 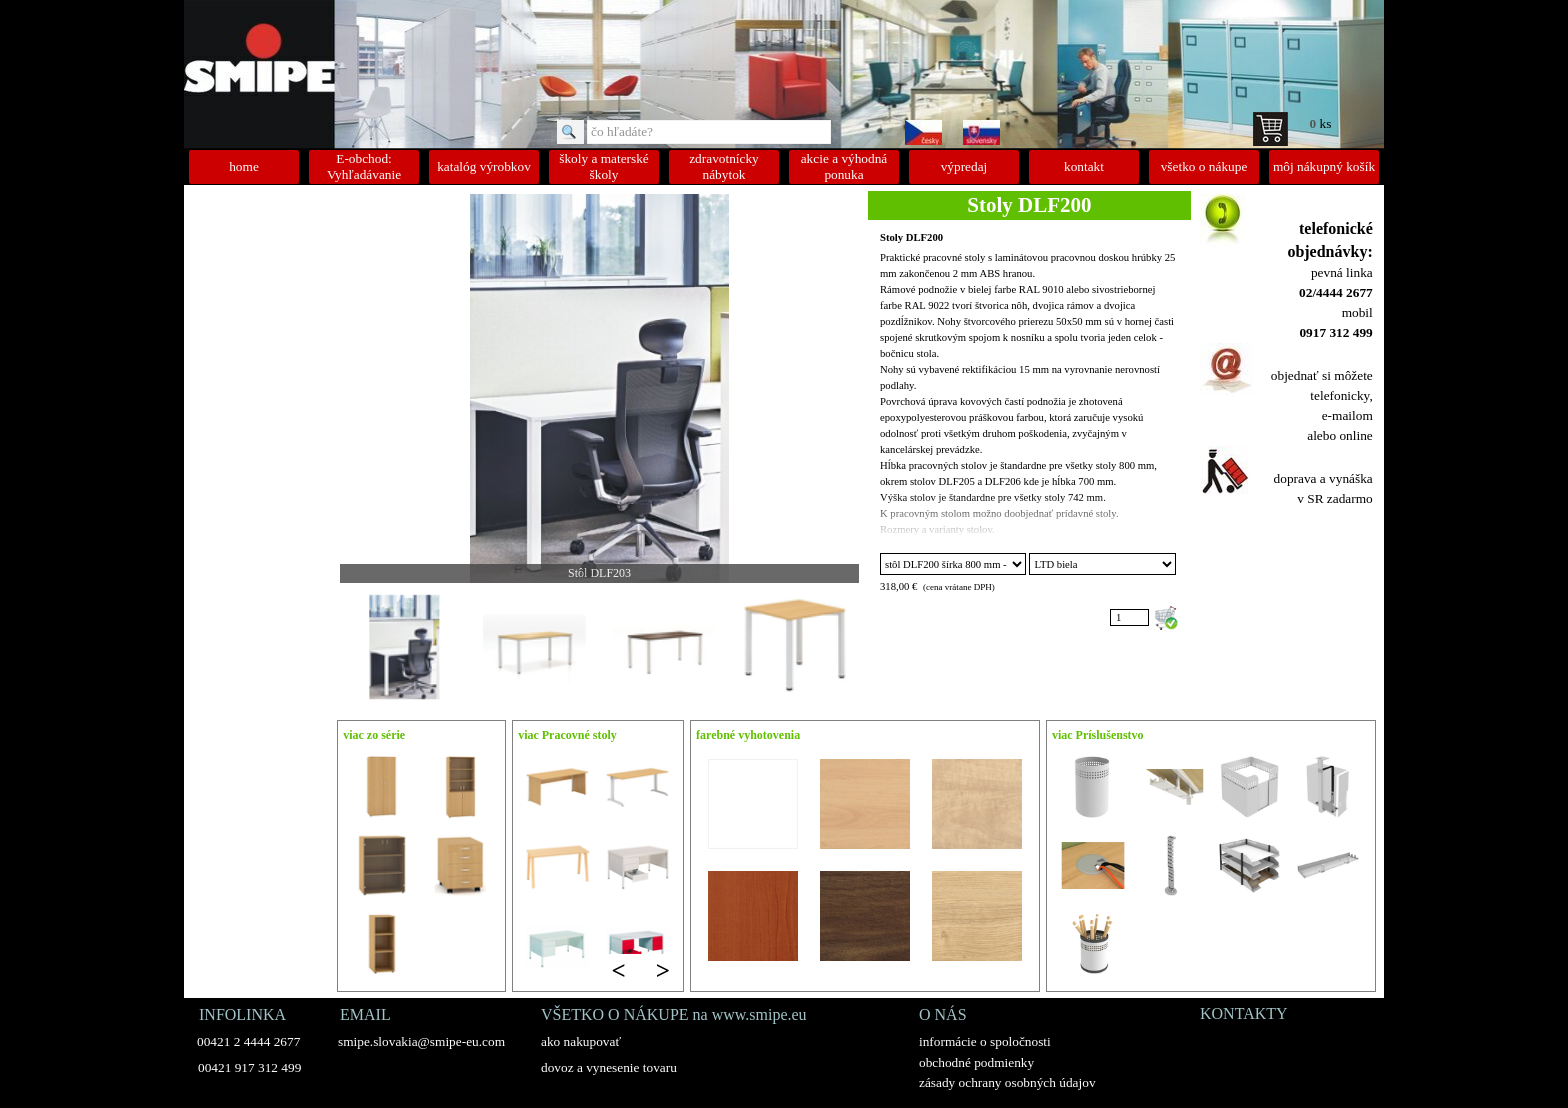 What do you see at coordinates (421, 1041) in the screenshot?
I see `smipe.slovakia@smipe-eu.com` at bounding box center [421, 1041].